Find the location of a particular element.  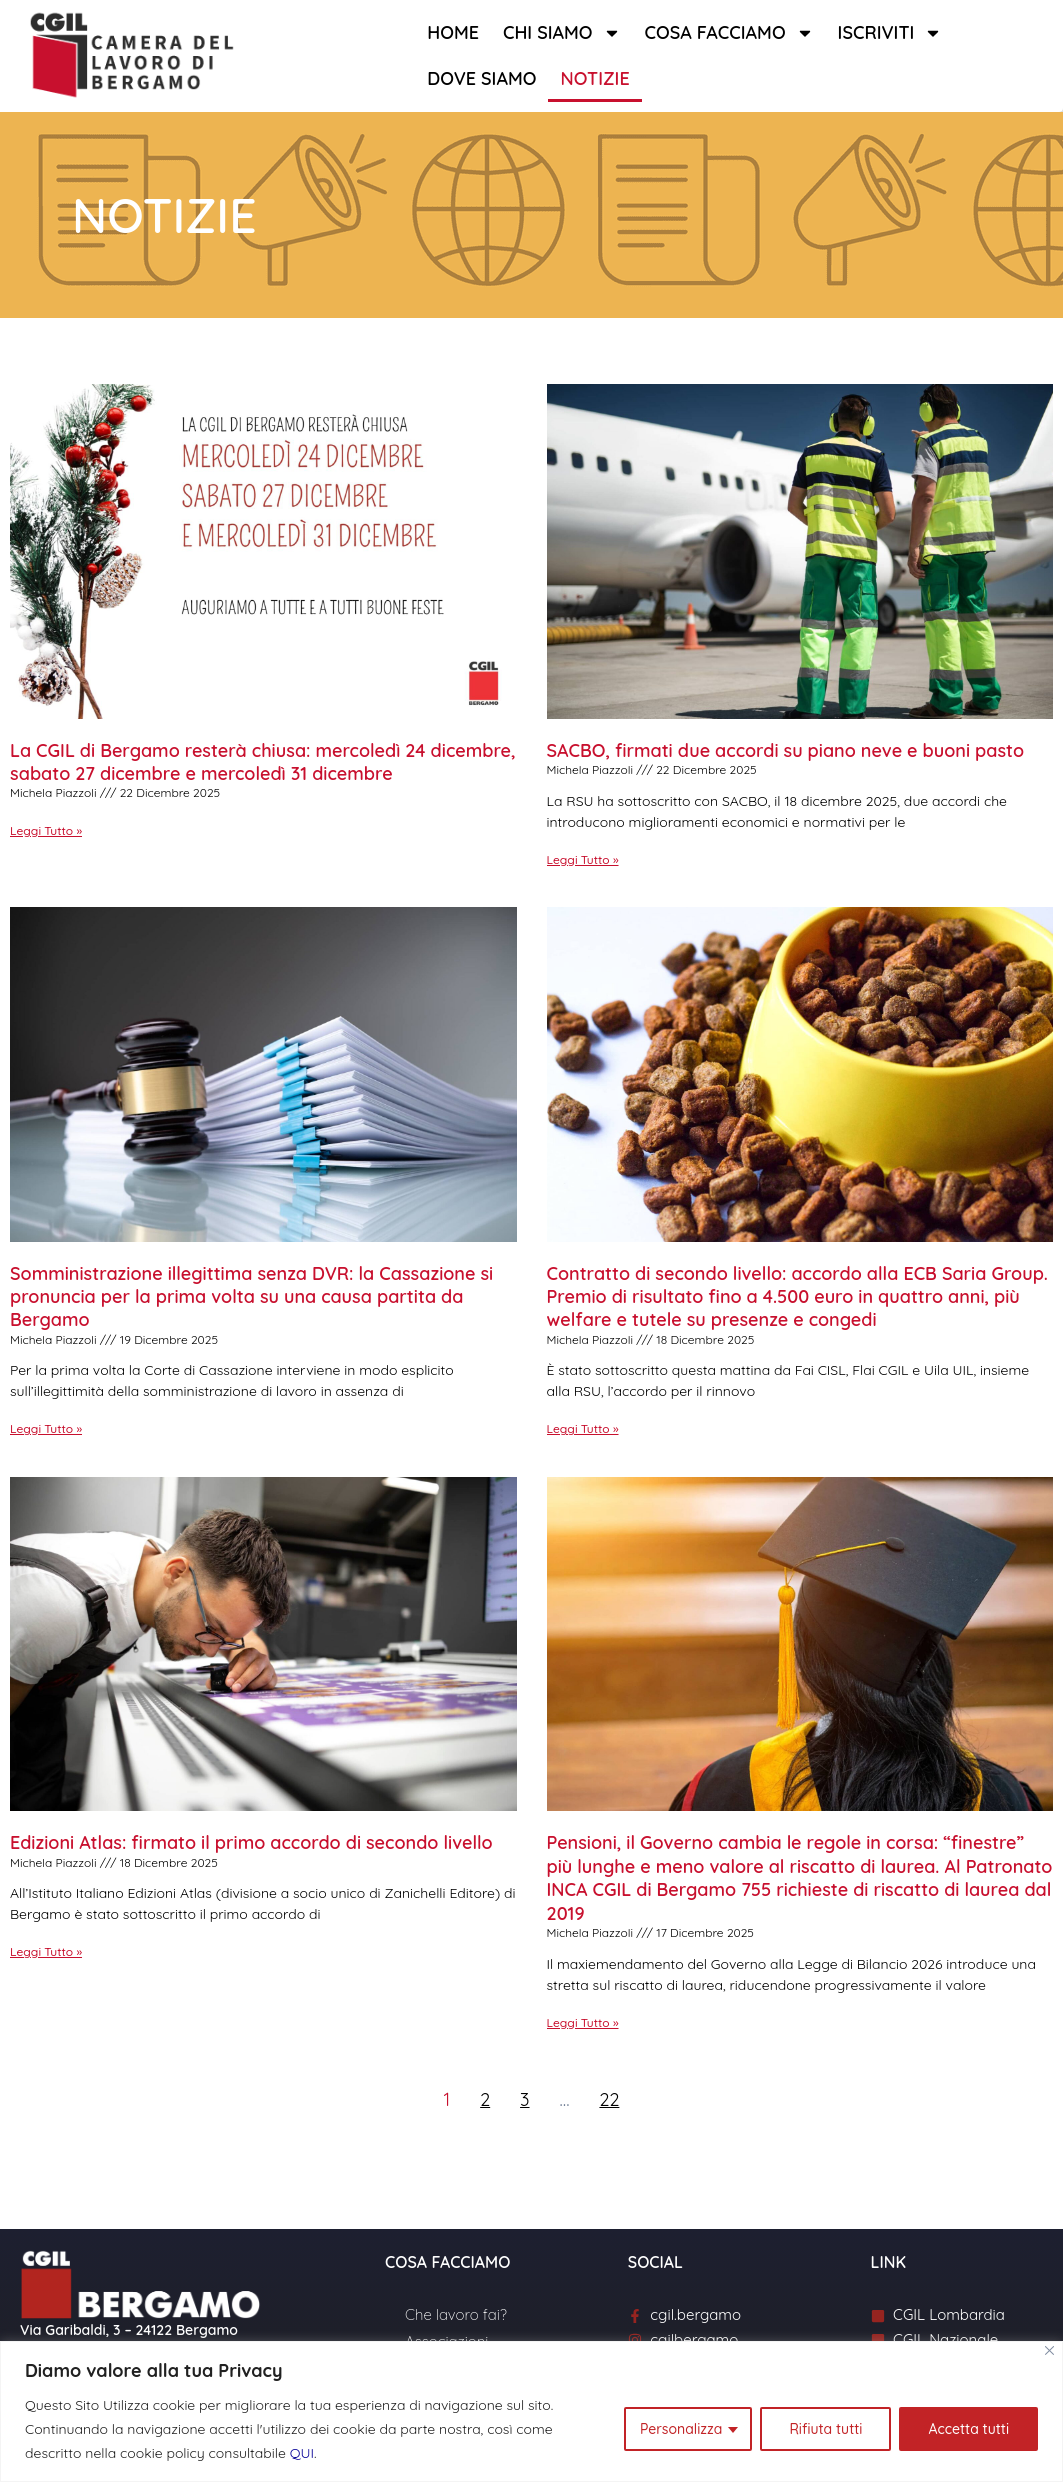

Accetta tutti is located at coordinates (968, 2429).